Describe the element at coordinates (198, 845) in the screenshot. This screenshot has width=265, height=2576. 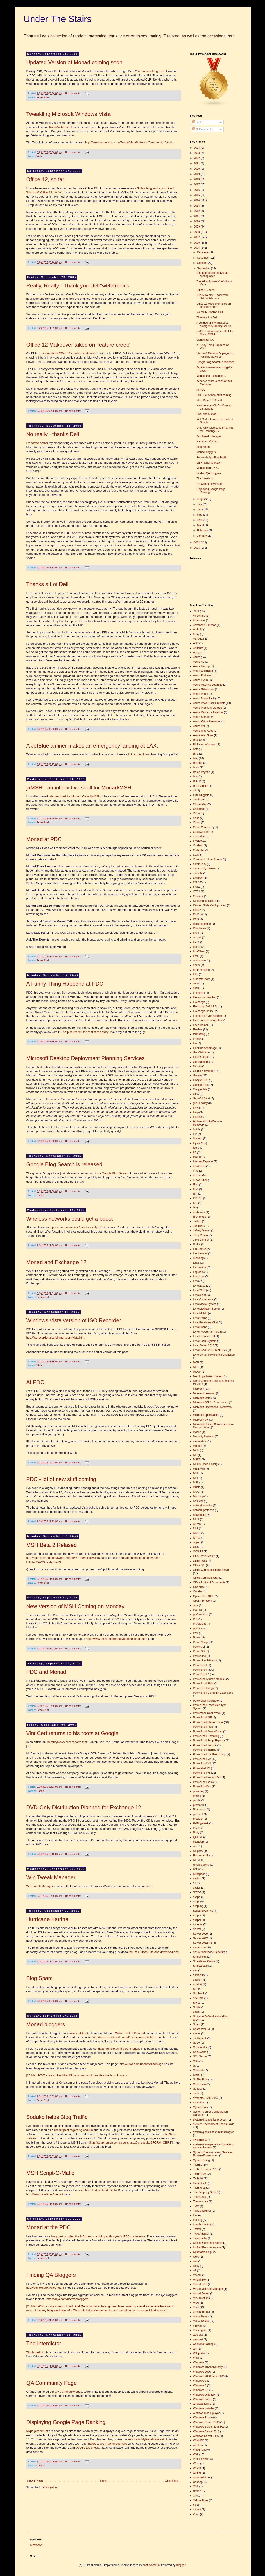
I see `Cmdlets` at that location.